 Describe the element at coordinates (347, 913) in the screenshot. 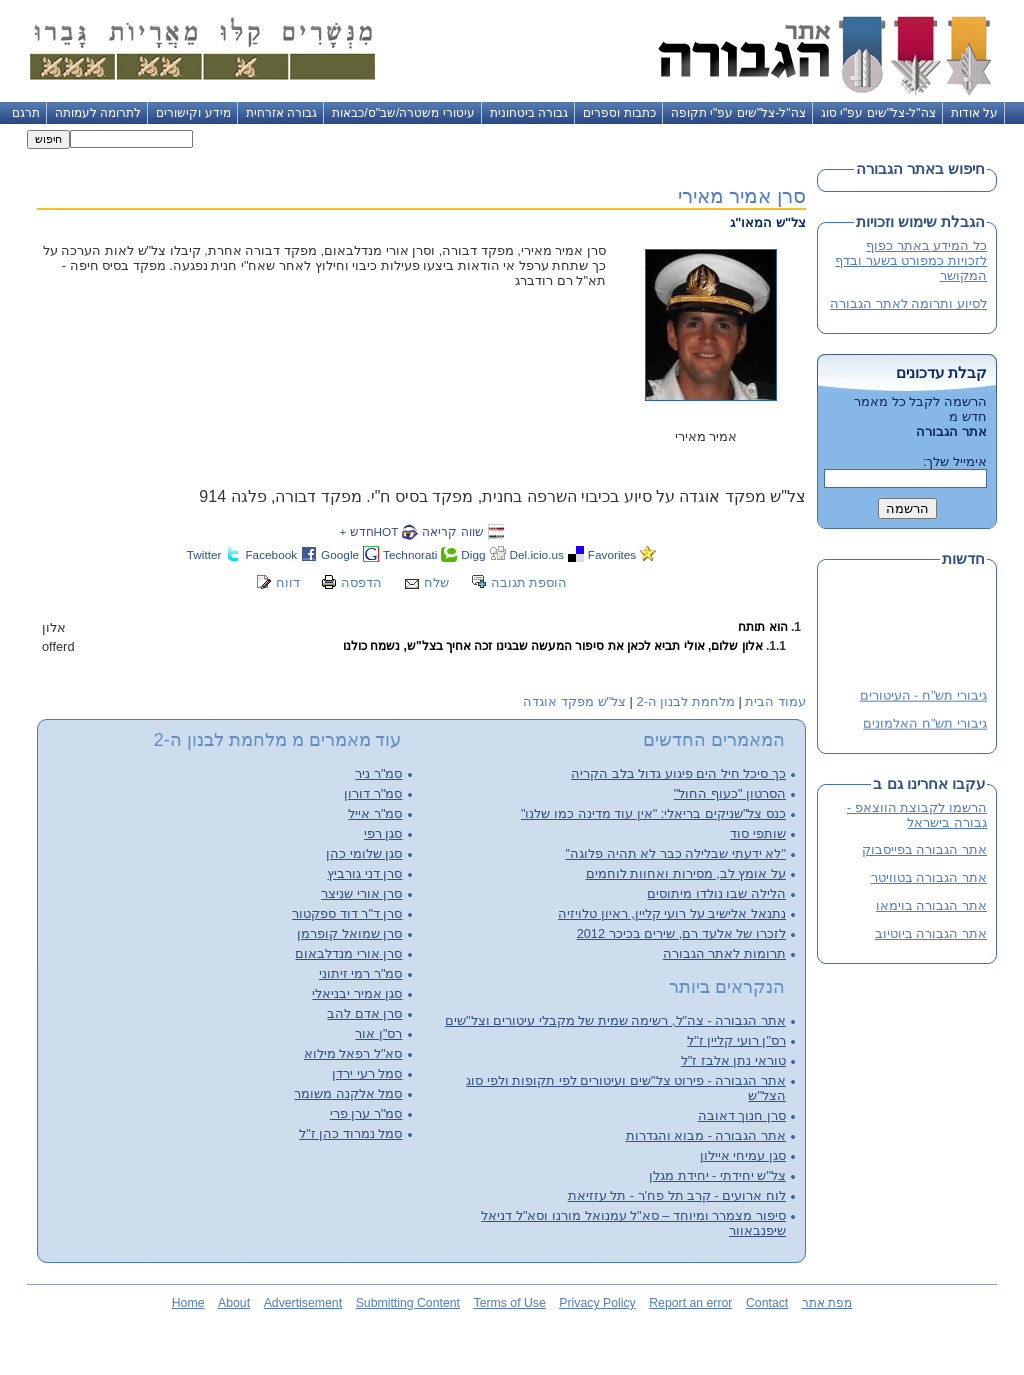

I see `סרן ד"ר דוד ספקטור` at that location.